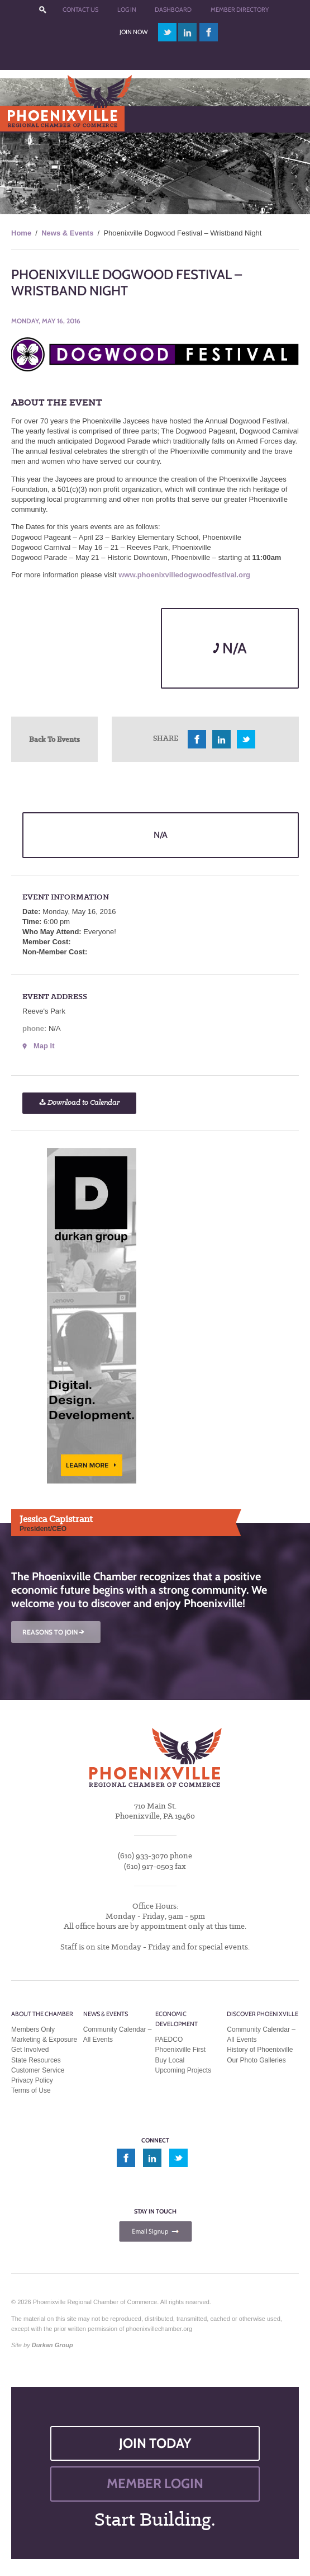 The image size is (310, 2576). Describe the element at coordinates (54, 1632) in the screenshot. I see `REASONS TO JOIN` at that location.